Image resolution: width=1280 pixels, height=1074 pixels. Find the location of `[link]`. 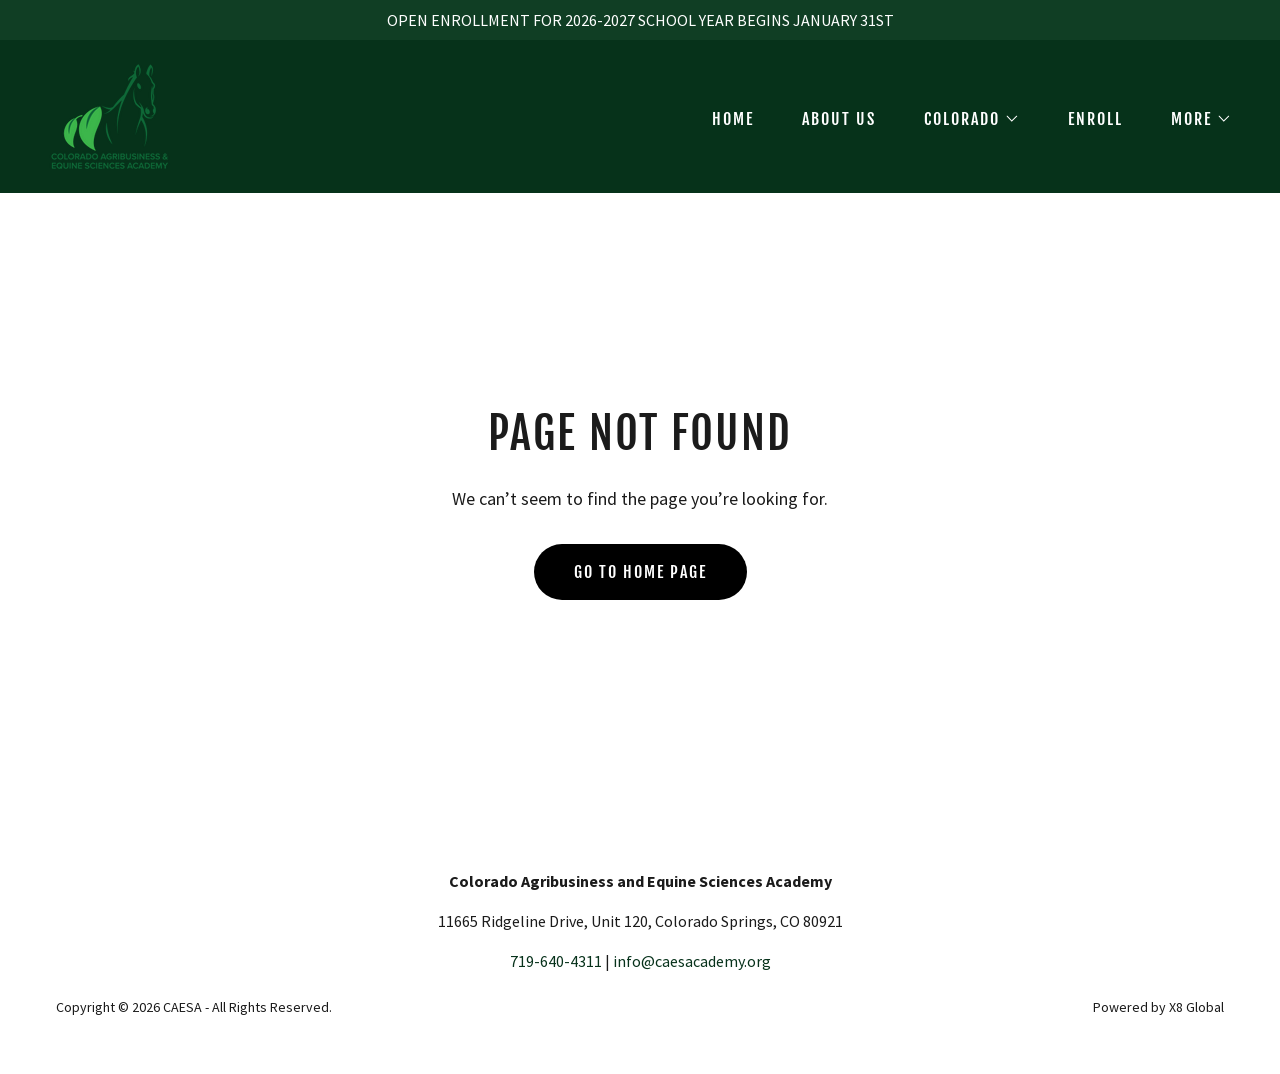

[link] is located at coordinates (109, 114).